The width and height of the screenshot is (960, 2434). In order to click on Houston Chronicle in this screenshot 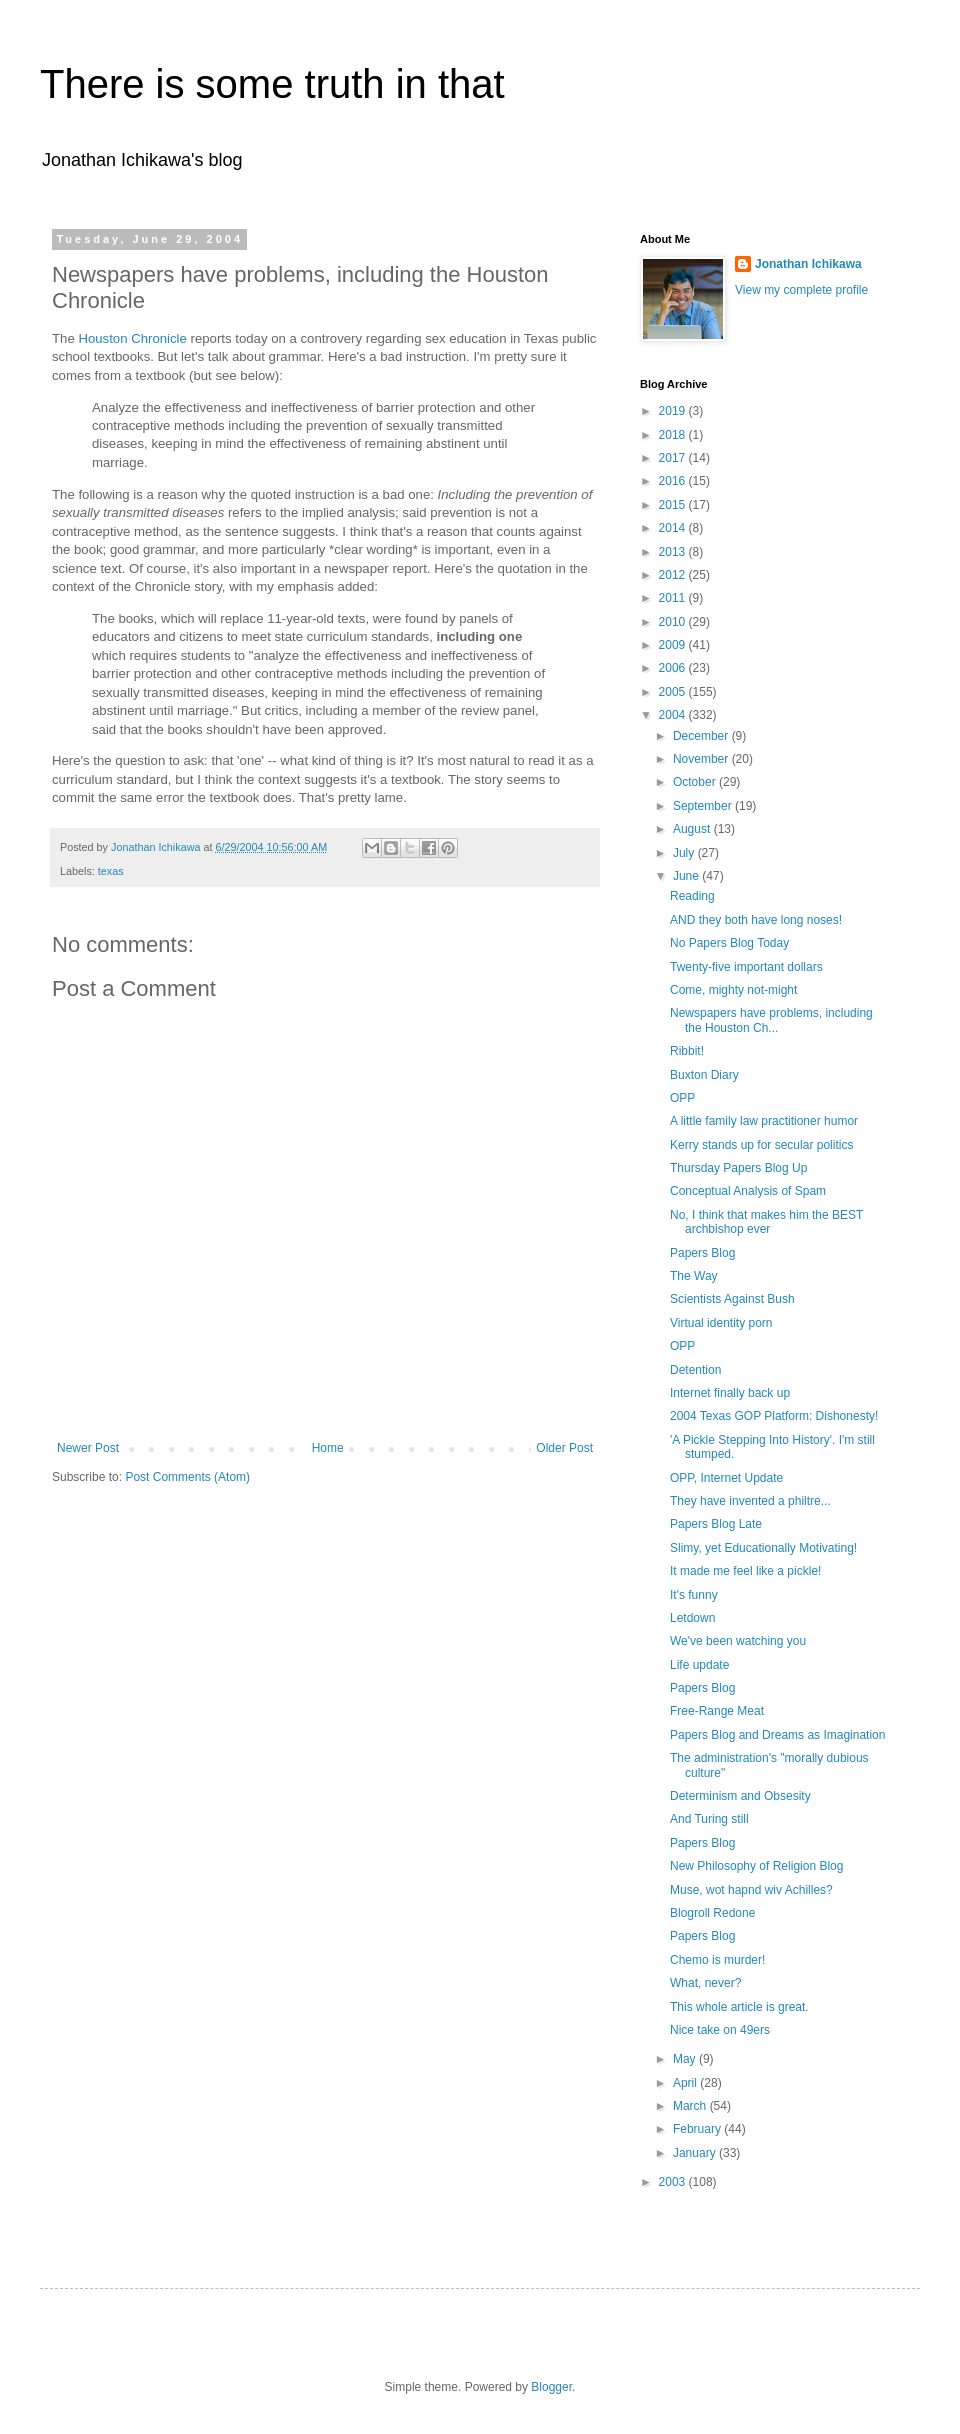, I will do `click(132, 338)`.